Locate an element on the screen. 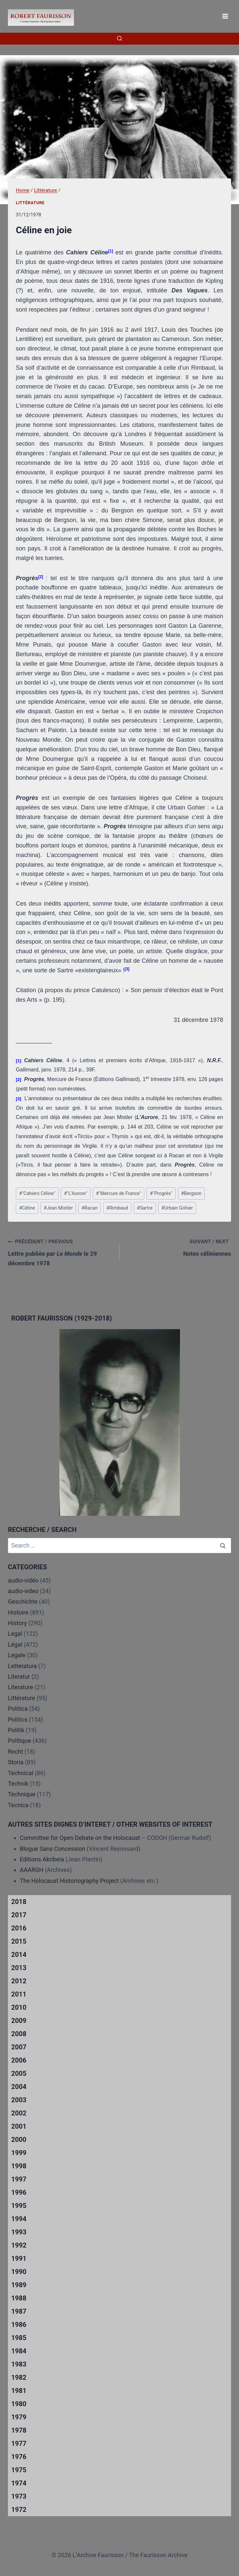 Image resolution: width=239 pixels, height=2576 pixels. 1993 is located at coordinates (18, 2232).